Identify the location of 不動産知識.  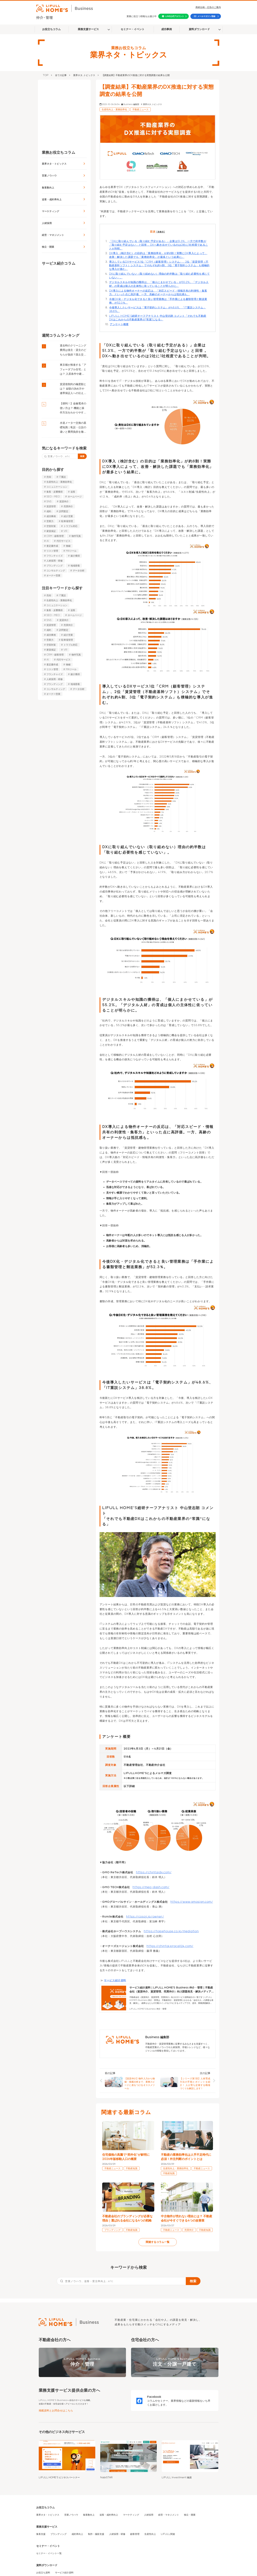
(131, 2168).